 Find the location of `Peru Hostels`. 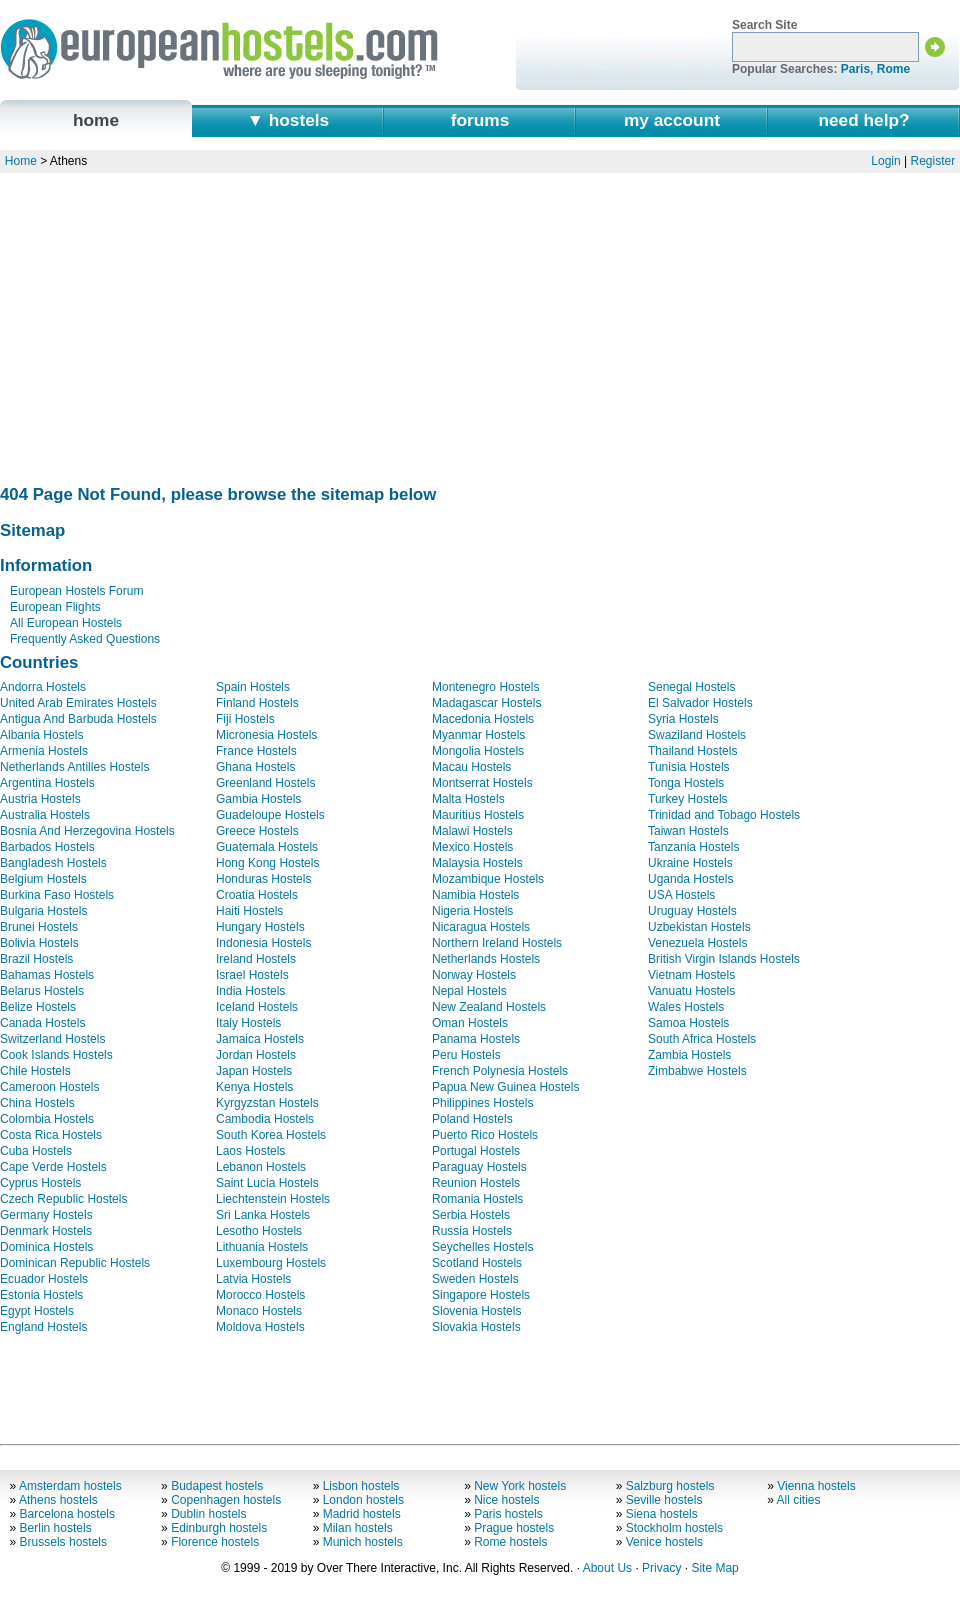

Peru Hostels is located at coordinates (466, 1055).